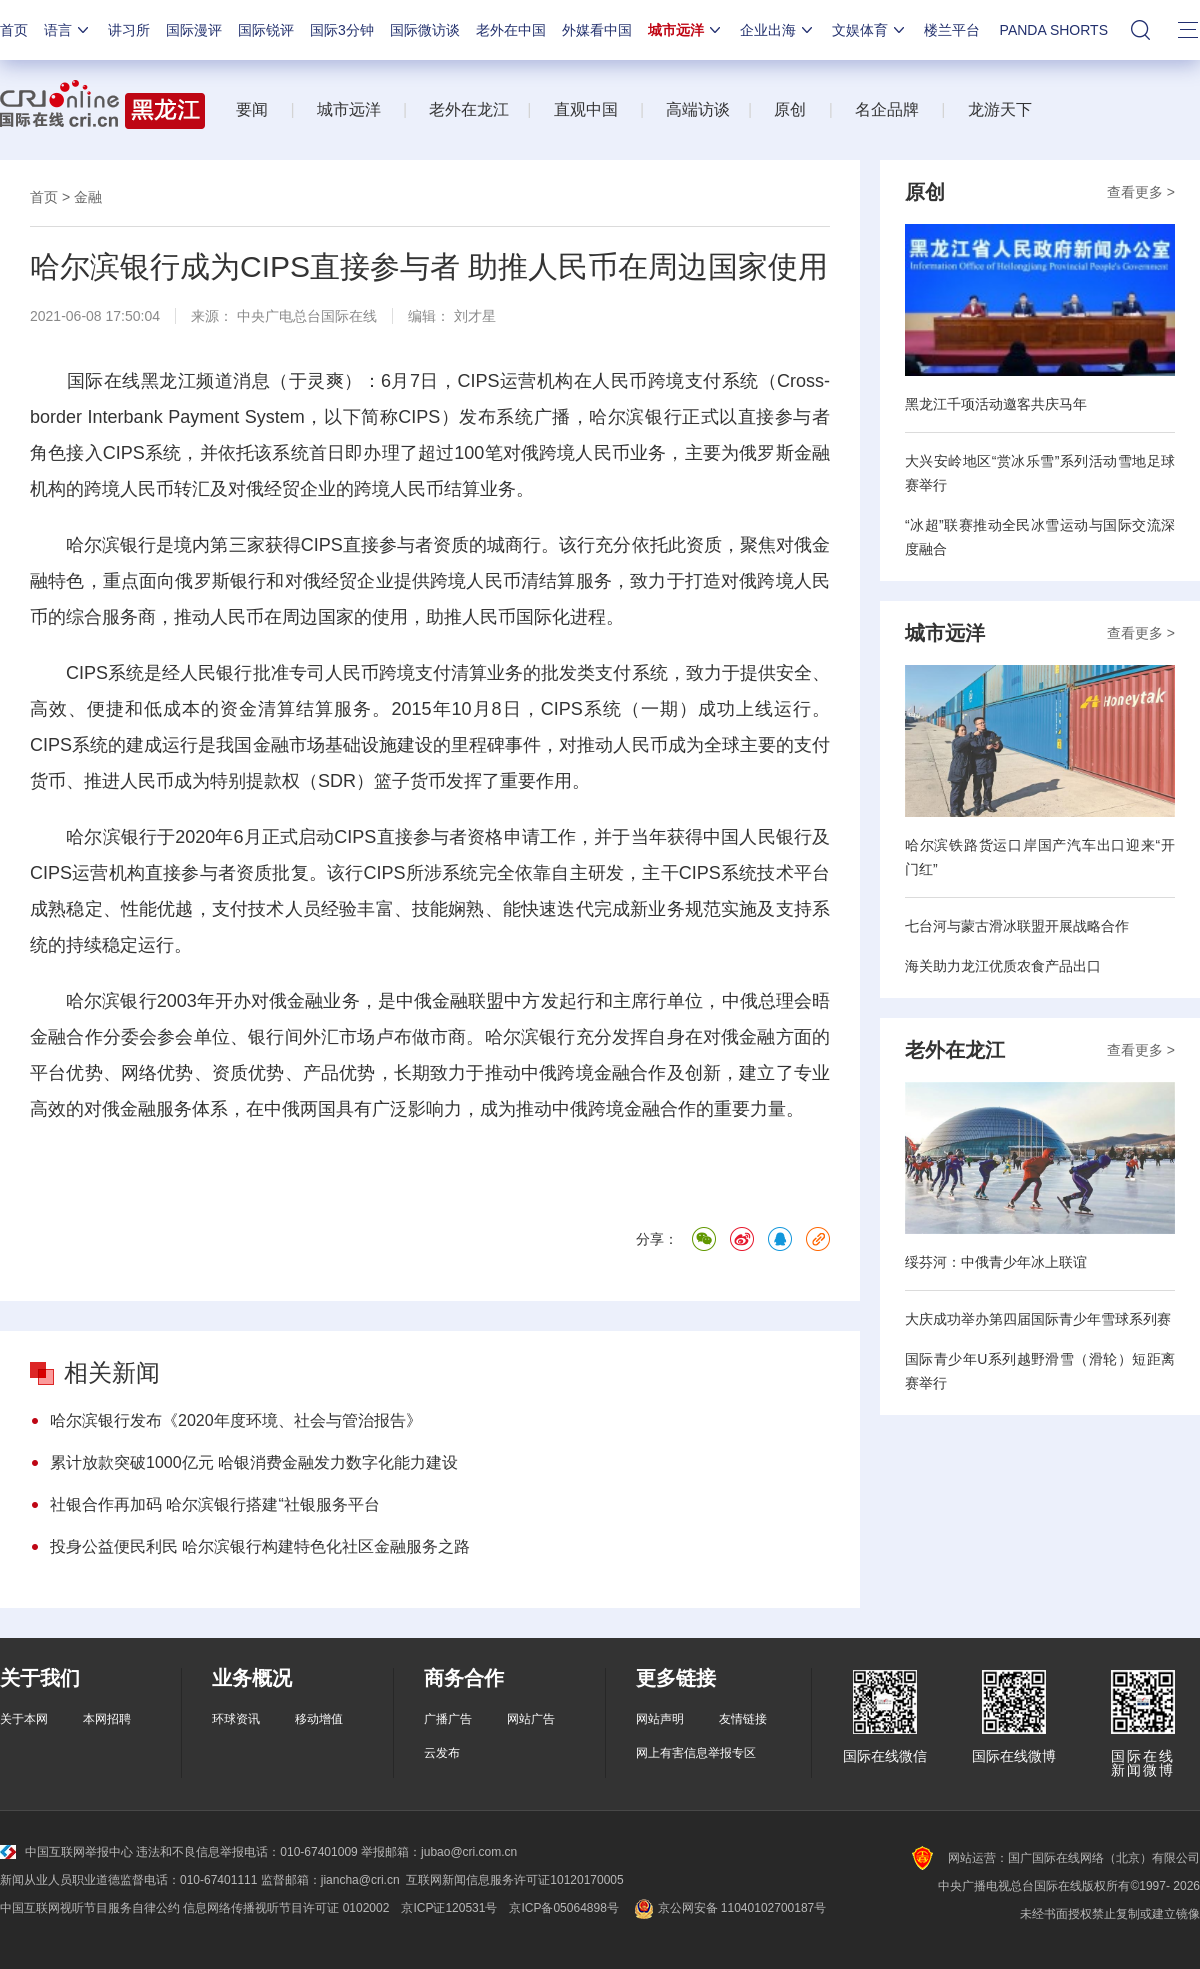  What do you see at coordinates (686, 30) in the screenshot?
I see `城市远洋` at bounding box center [686, 30].